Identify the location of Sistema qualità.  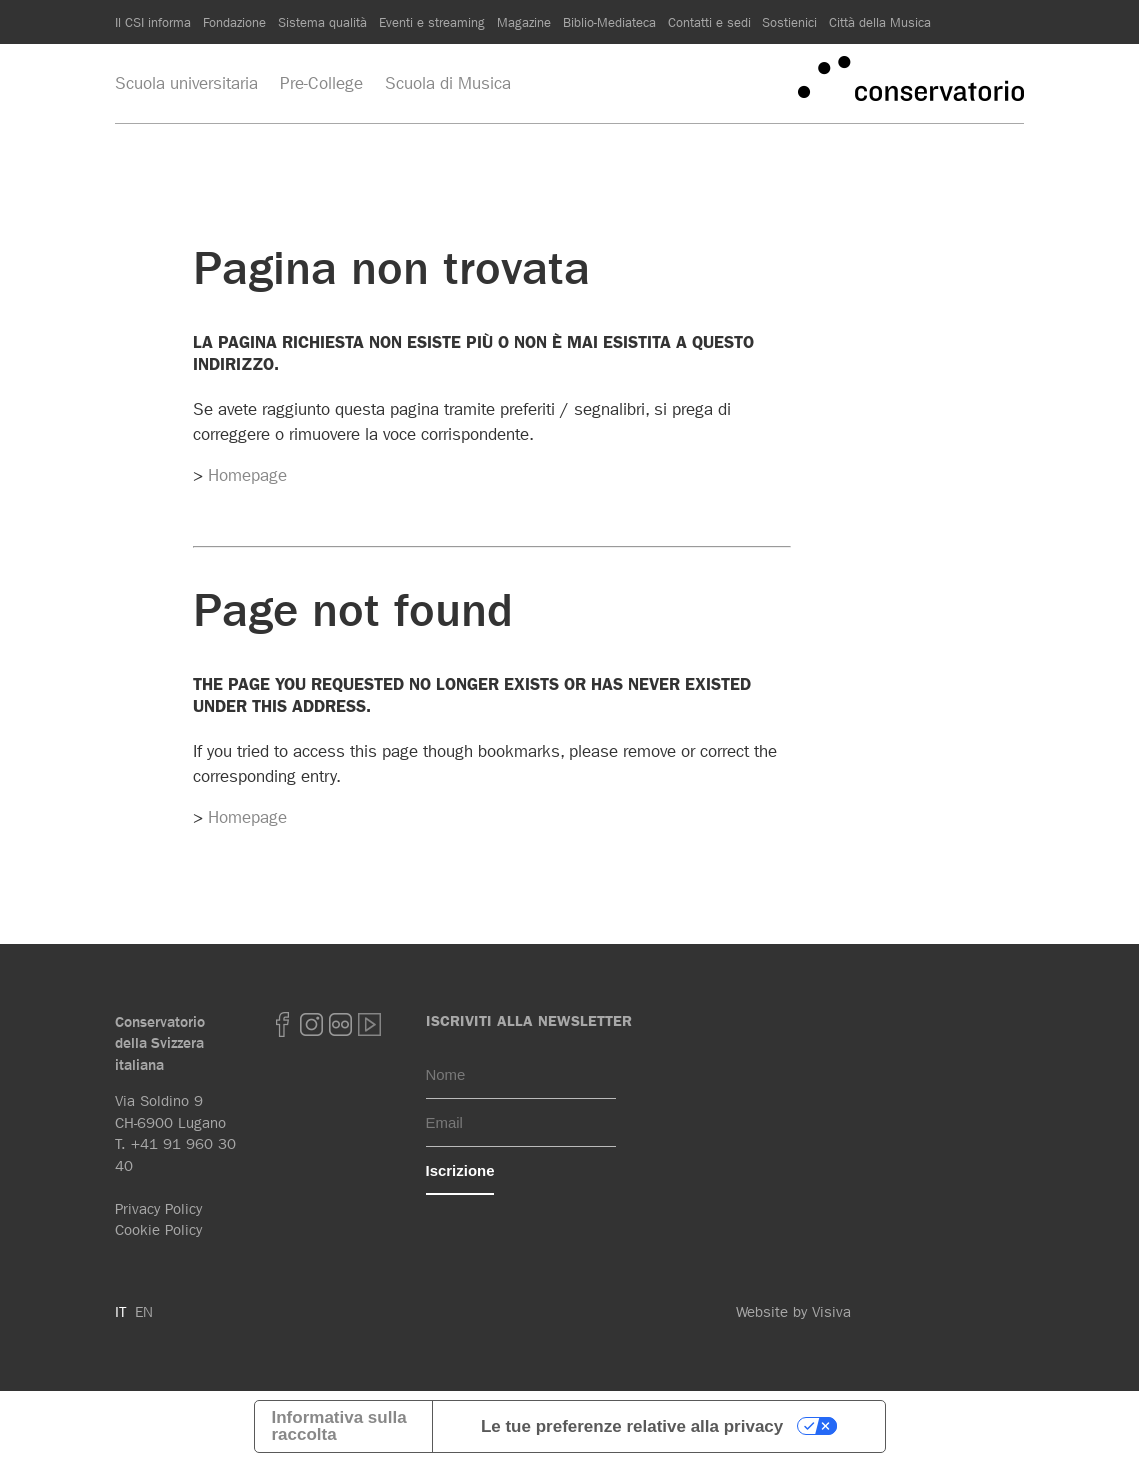
(322, 22).